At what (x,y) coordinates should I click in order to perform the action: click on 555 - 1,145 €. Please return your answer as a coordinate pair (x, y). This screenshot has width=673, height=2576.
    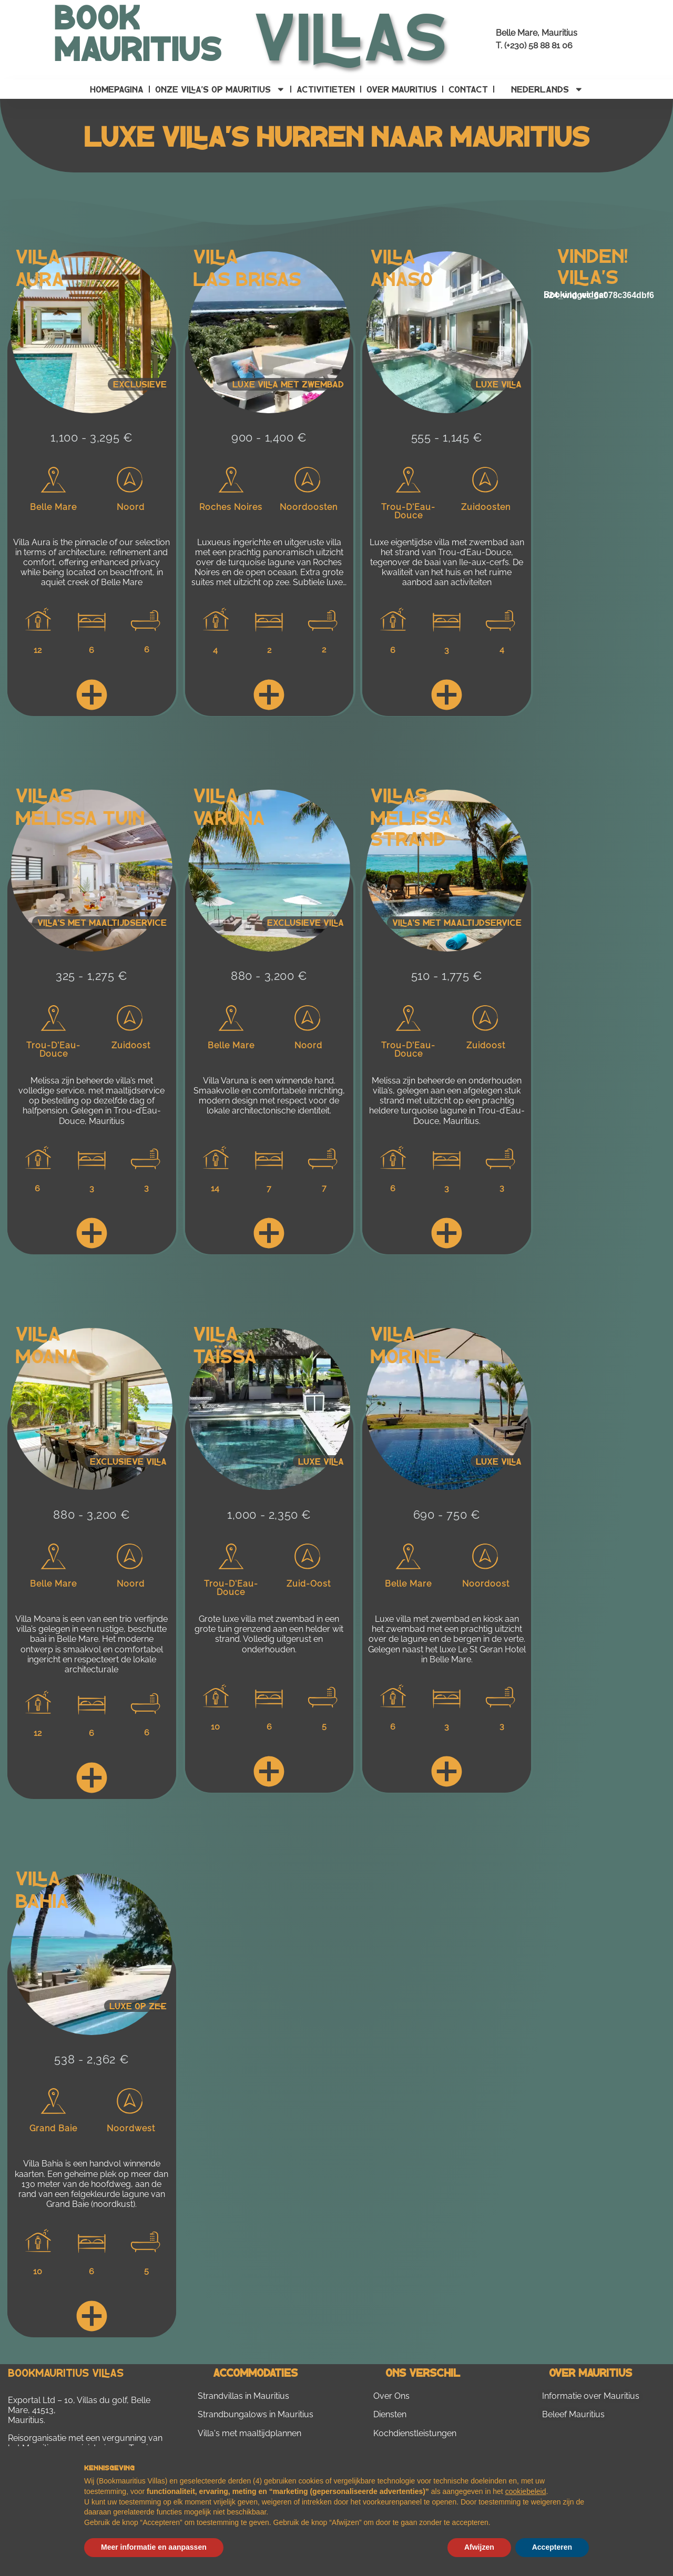
    Looking at the image, I should click on (447, 437).